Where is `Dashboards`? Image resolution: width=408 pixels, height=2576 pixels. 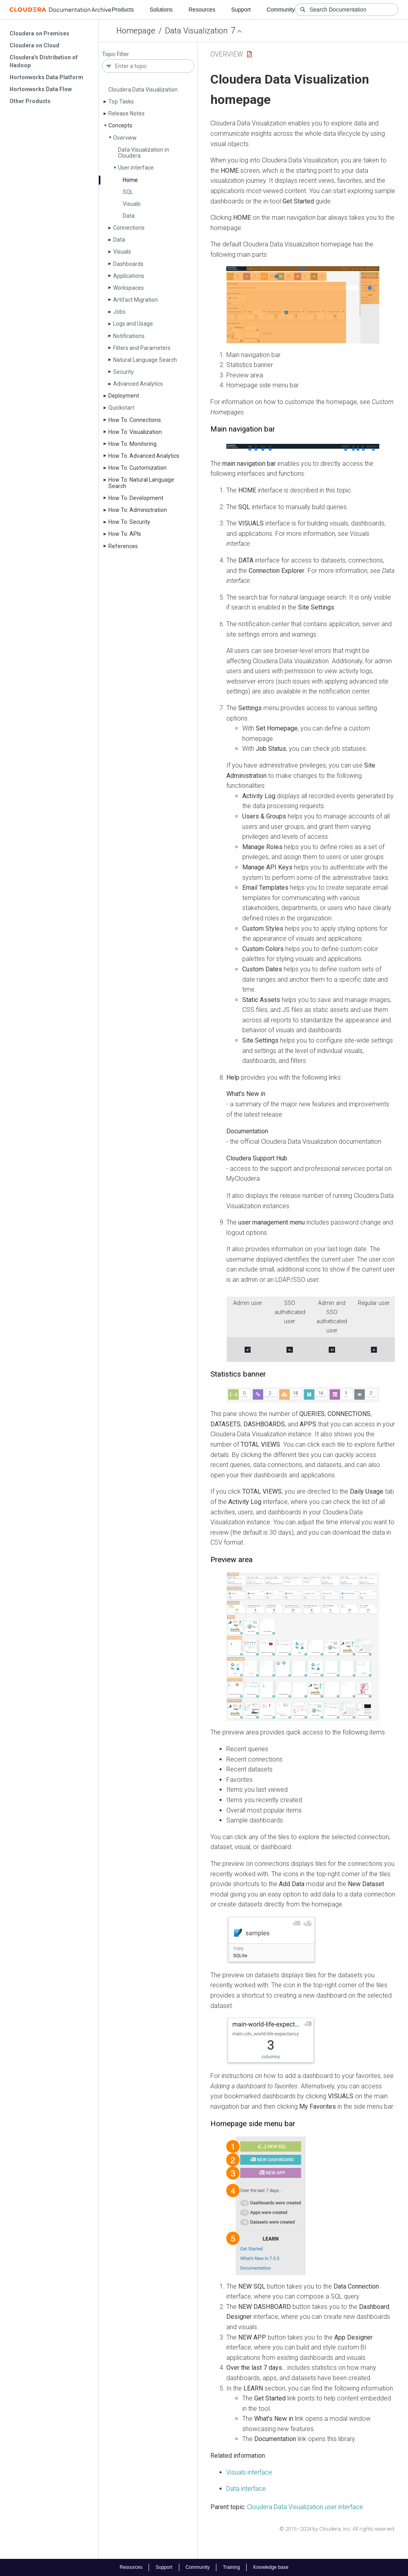 Dashboards is located at coordinates (128, 264).